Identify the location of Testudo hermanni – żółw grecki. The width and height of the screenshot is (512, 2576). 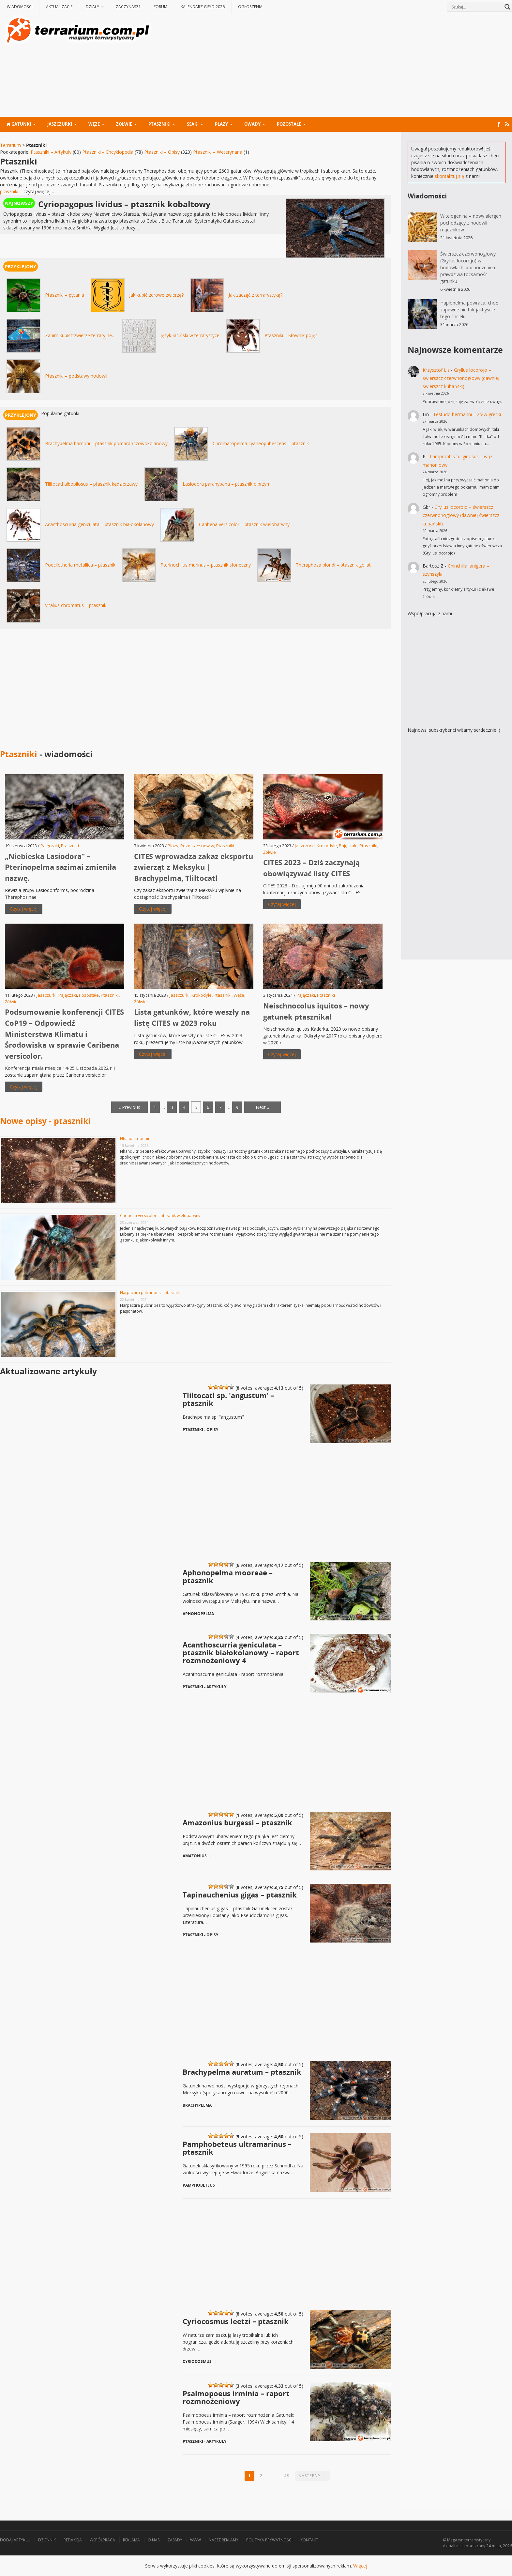
(467, 414).